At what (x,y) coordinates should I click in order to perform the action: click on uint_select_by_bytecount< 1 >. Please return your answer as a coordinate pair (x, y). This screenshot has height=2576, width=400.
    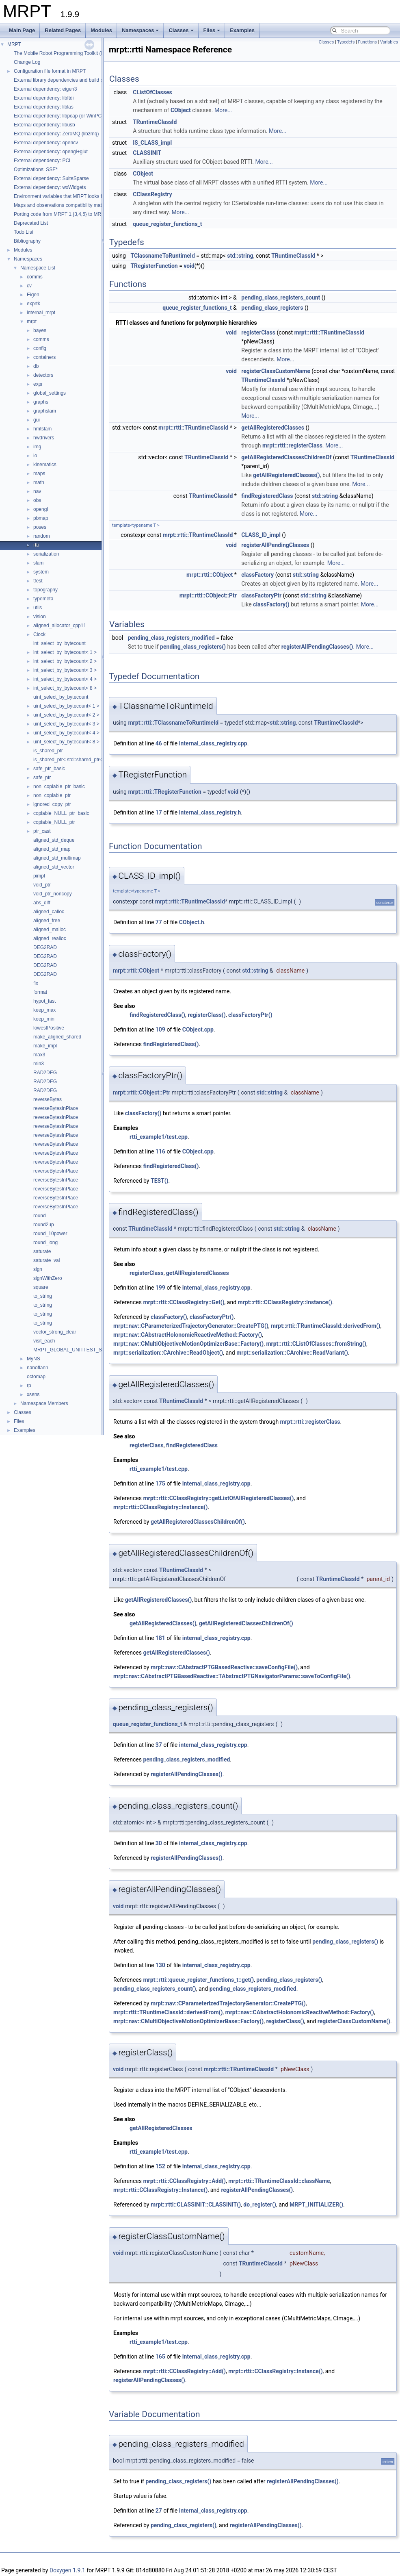
    Looking at the image, I should click on (66, 706).